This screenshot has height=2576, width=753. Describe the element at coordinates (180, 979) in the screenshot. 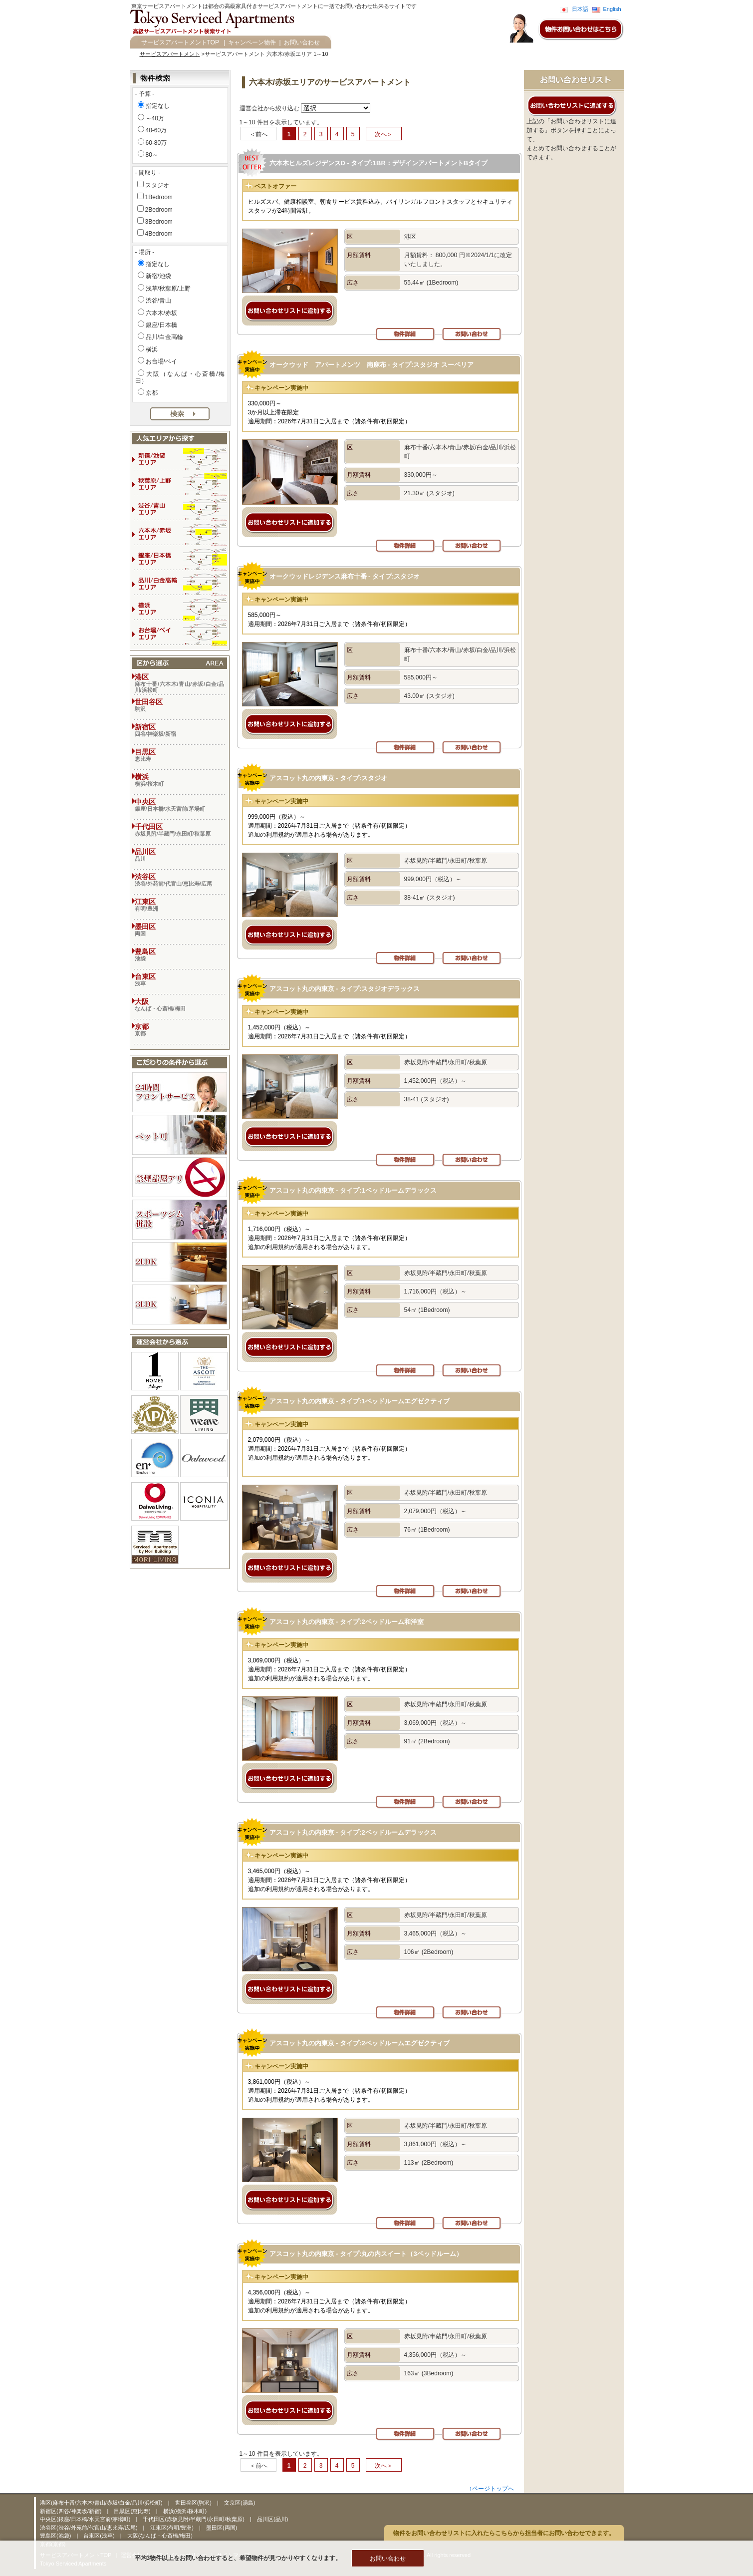

I see `台東区` at that location.